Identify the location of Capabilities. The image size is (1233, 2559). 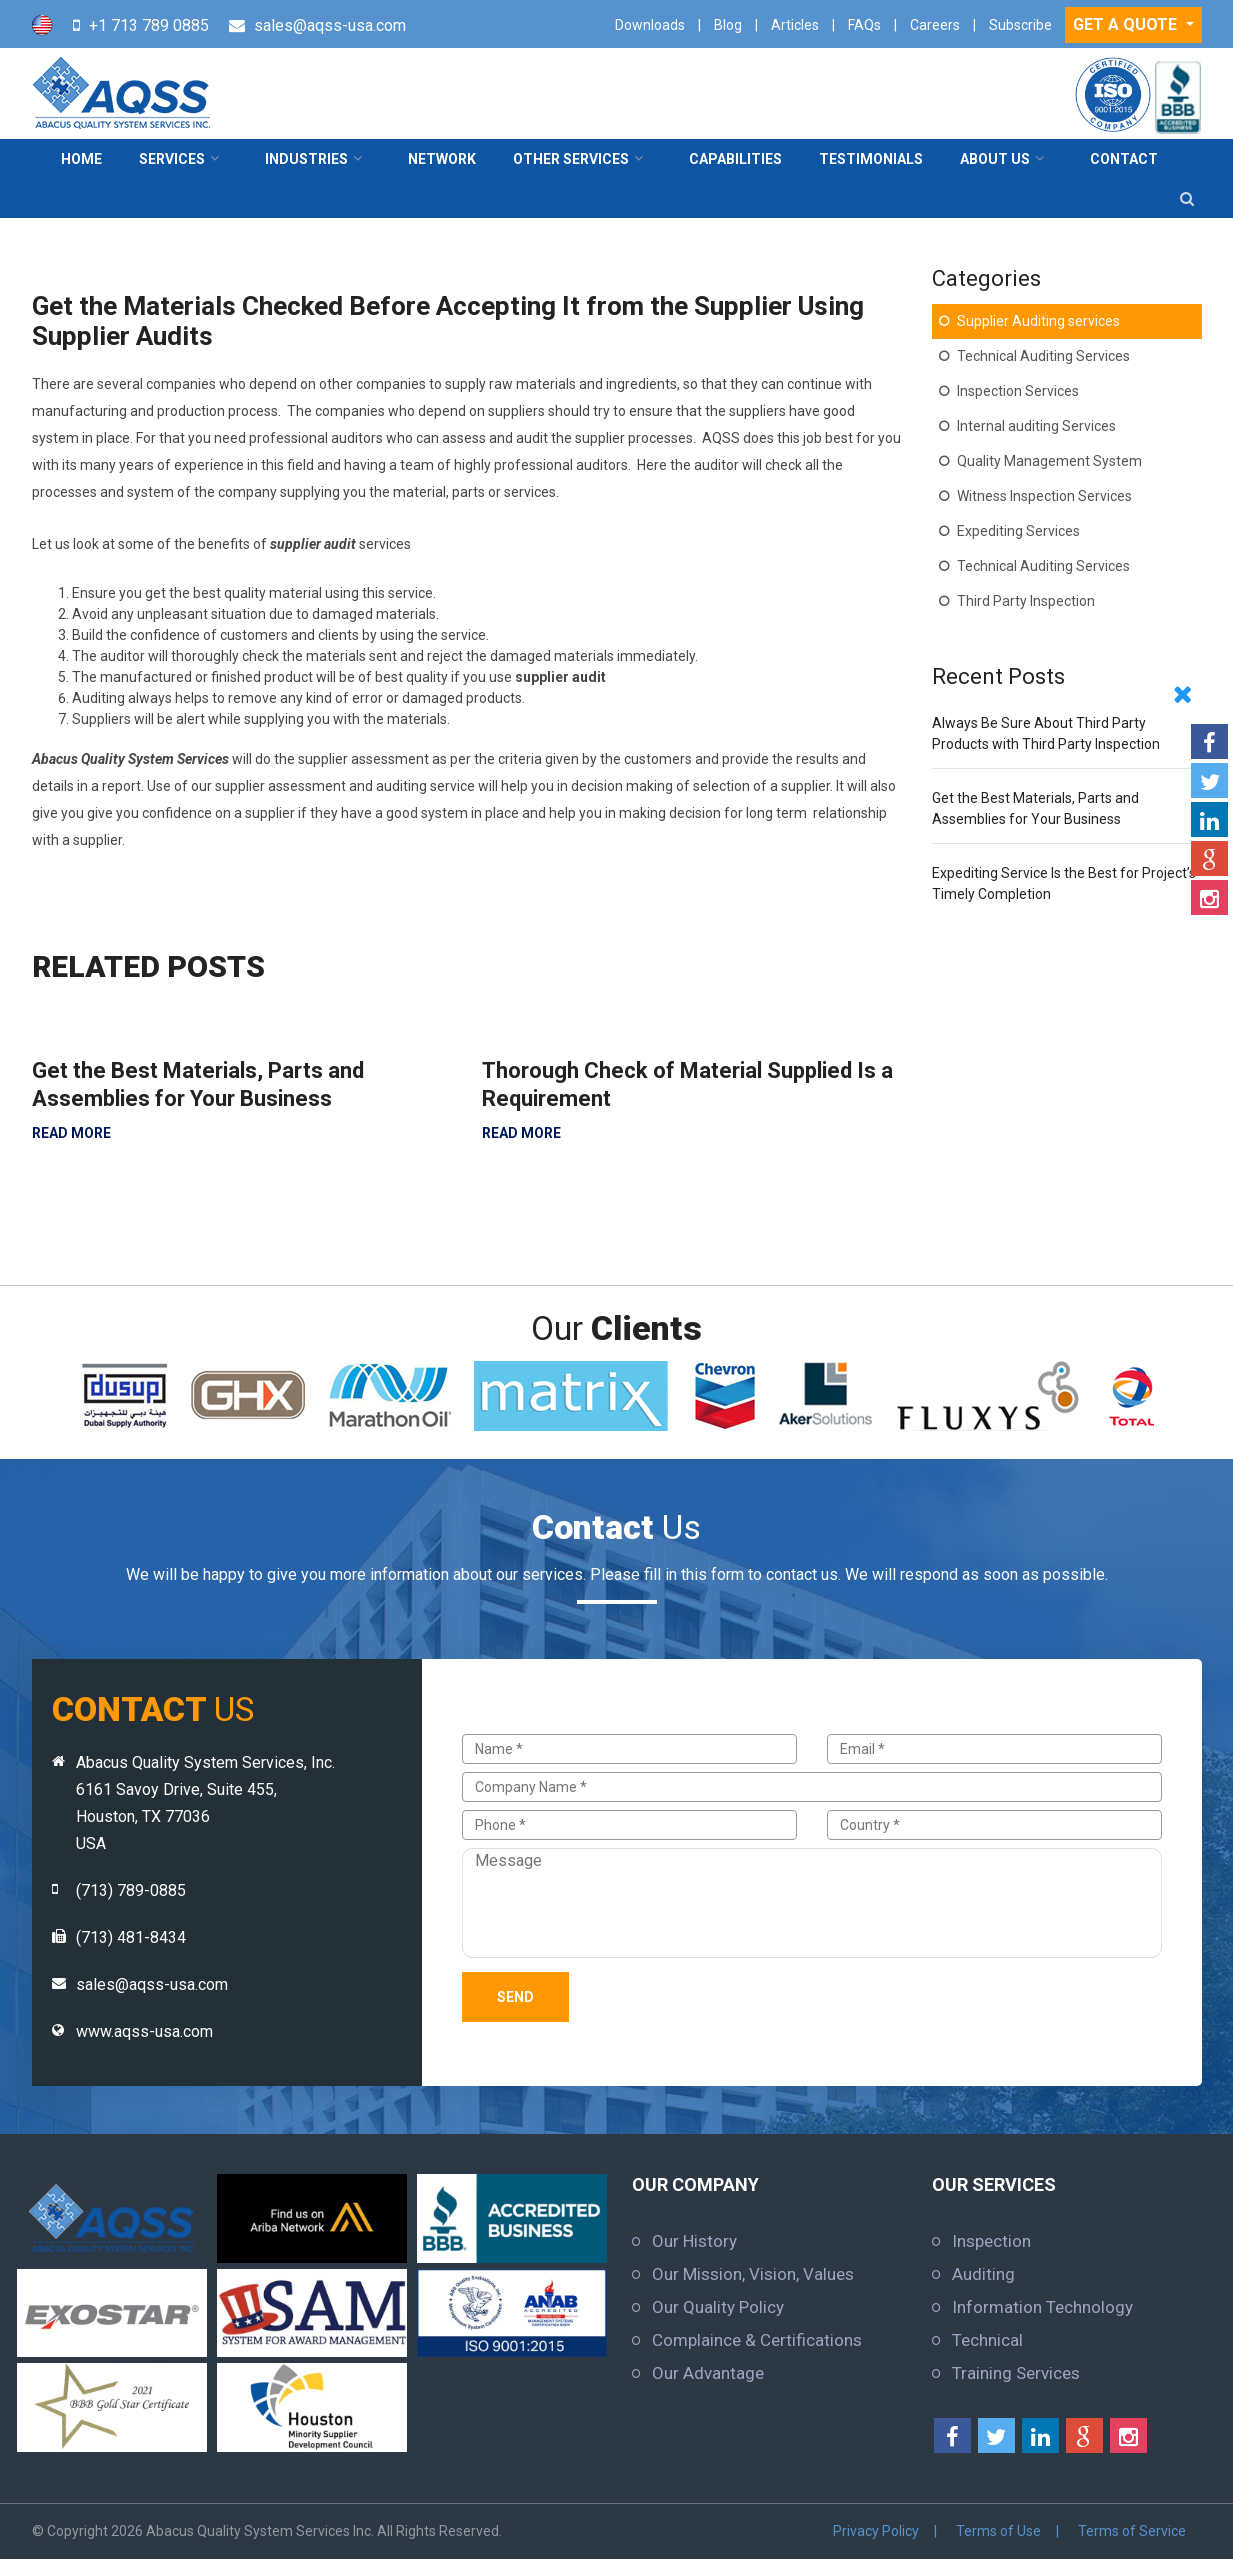
(735, 159).